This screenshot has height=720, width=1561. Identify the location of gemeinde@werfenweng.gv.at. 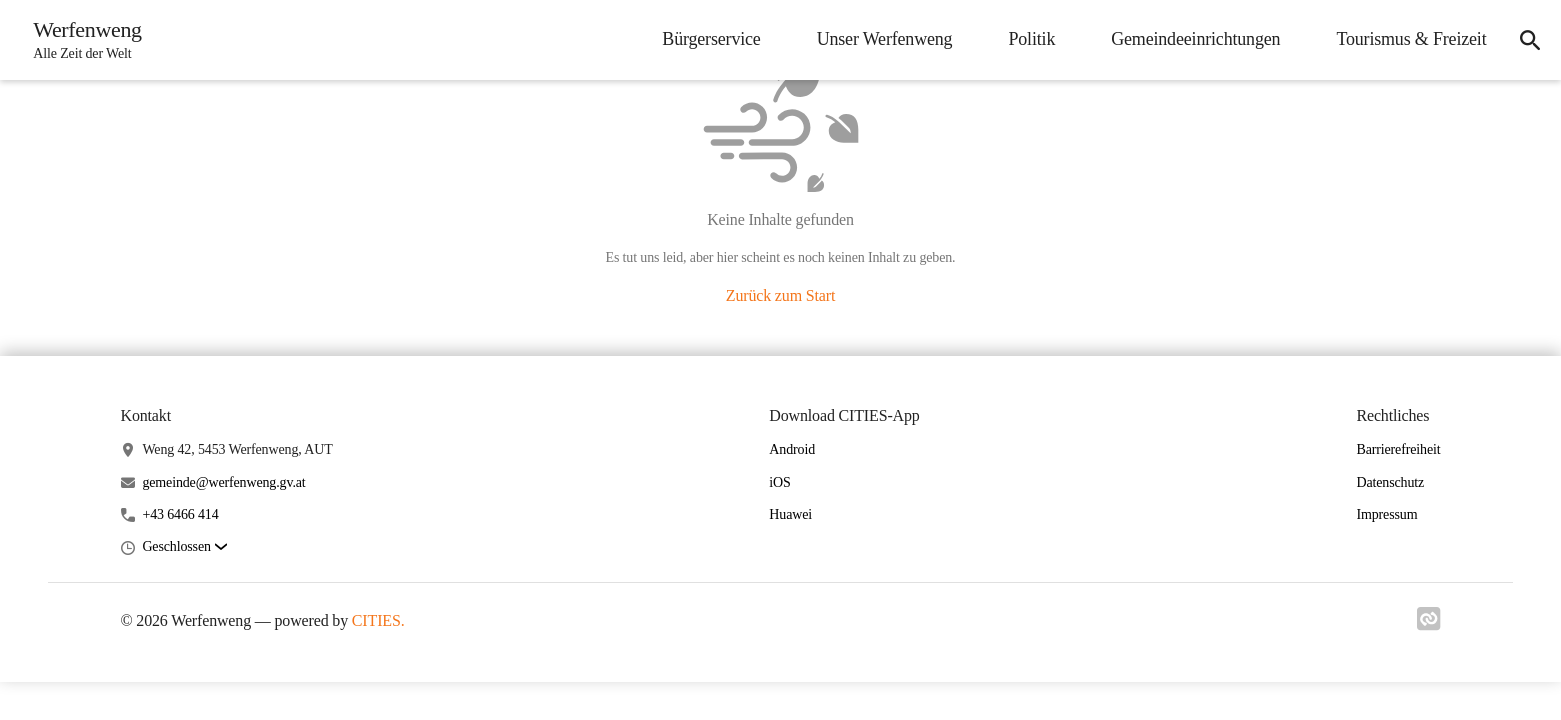
(223, 482).